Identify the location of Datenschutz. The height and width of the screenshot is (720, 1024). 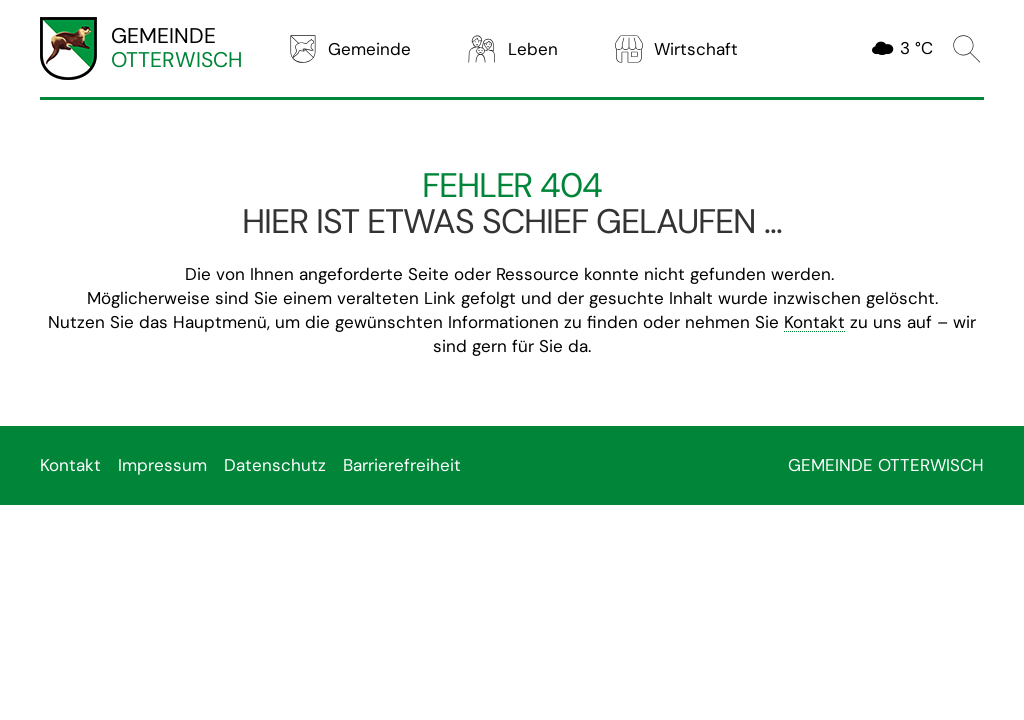
(275, 465).